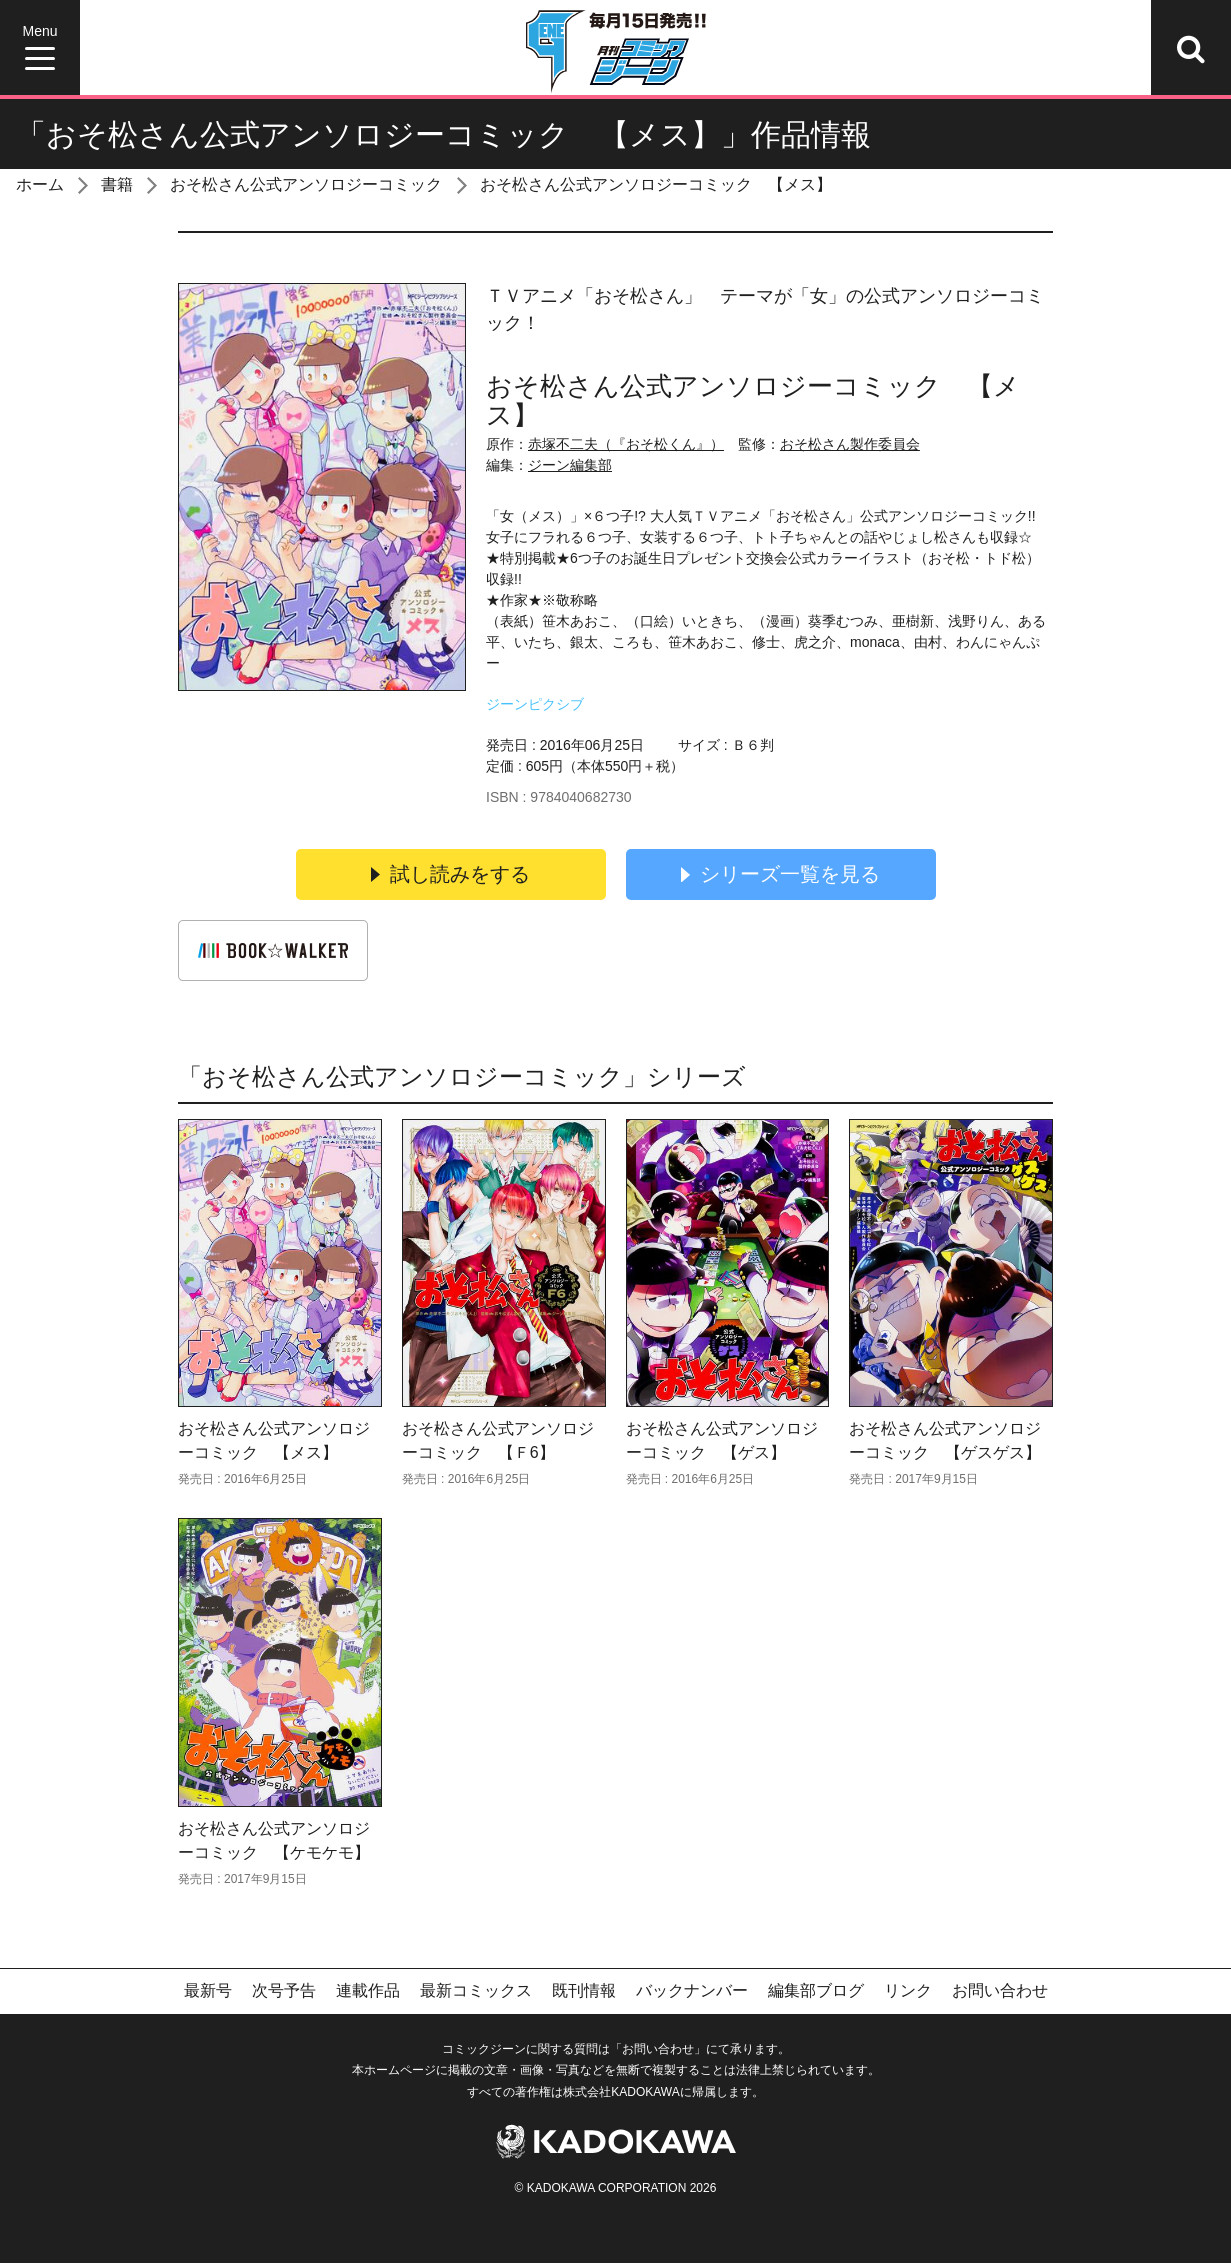 The width and height of the screenshot is (1231, 2266). What do you see at coordinates (781, 875) in the screenshot?
I see `シリーズ一覧を見る` at bounding box center [781, 875].